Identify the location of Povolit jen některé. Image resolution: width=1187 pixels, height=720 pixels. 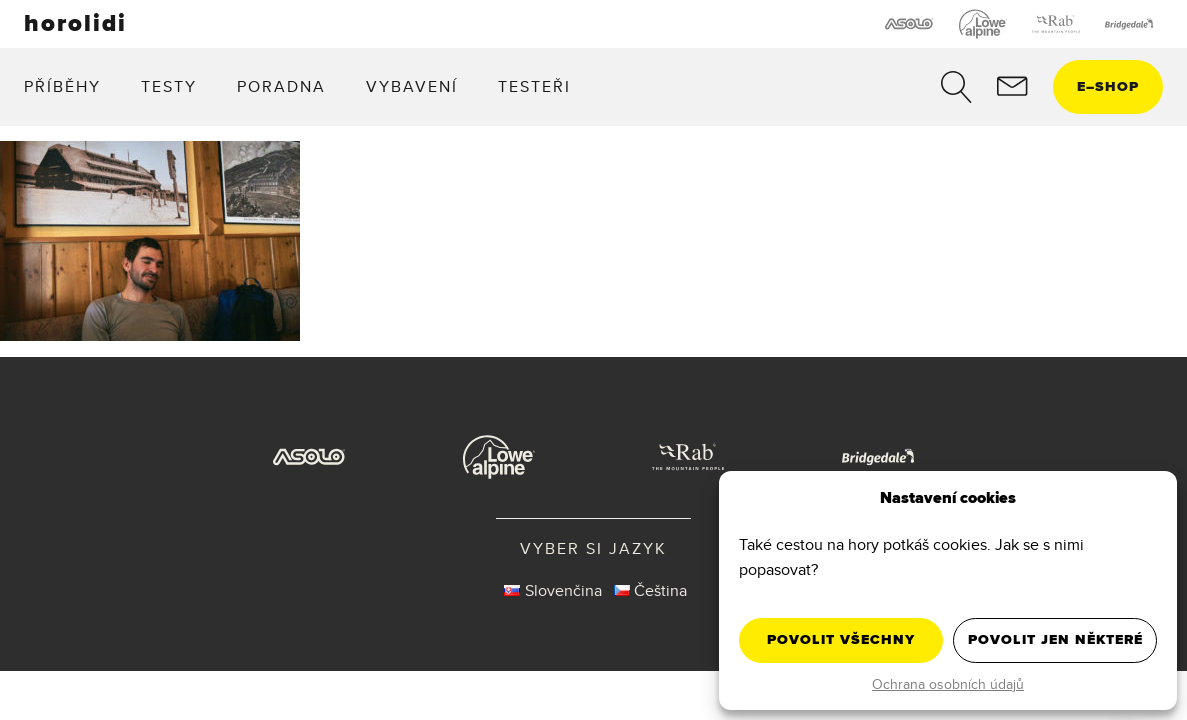
(1055, 639).